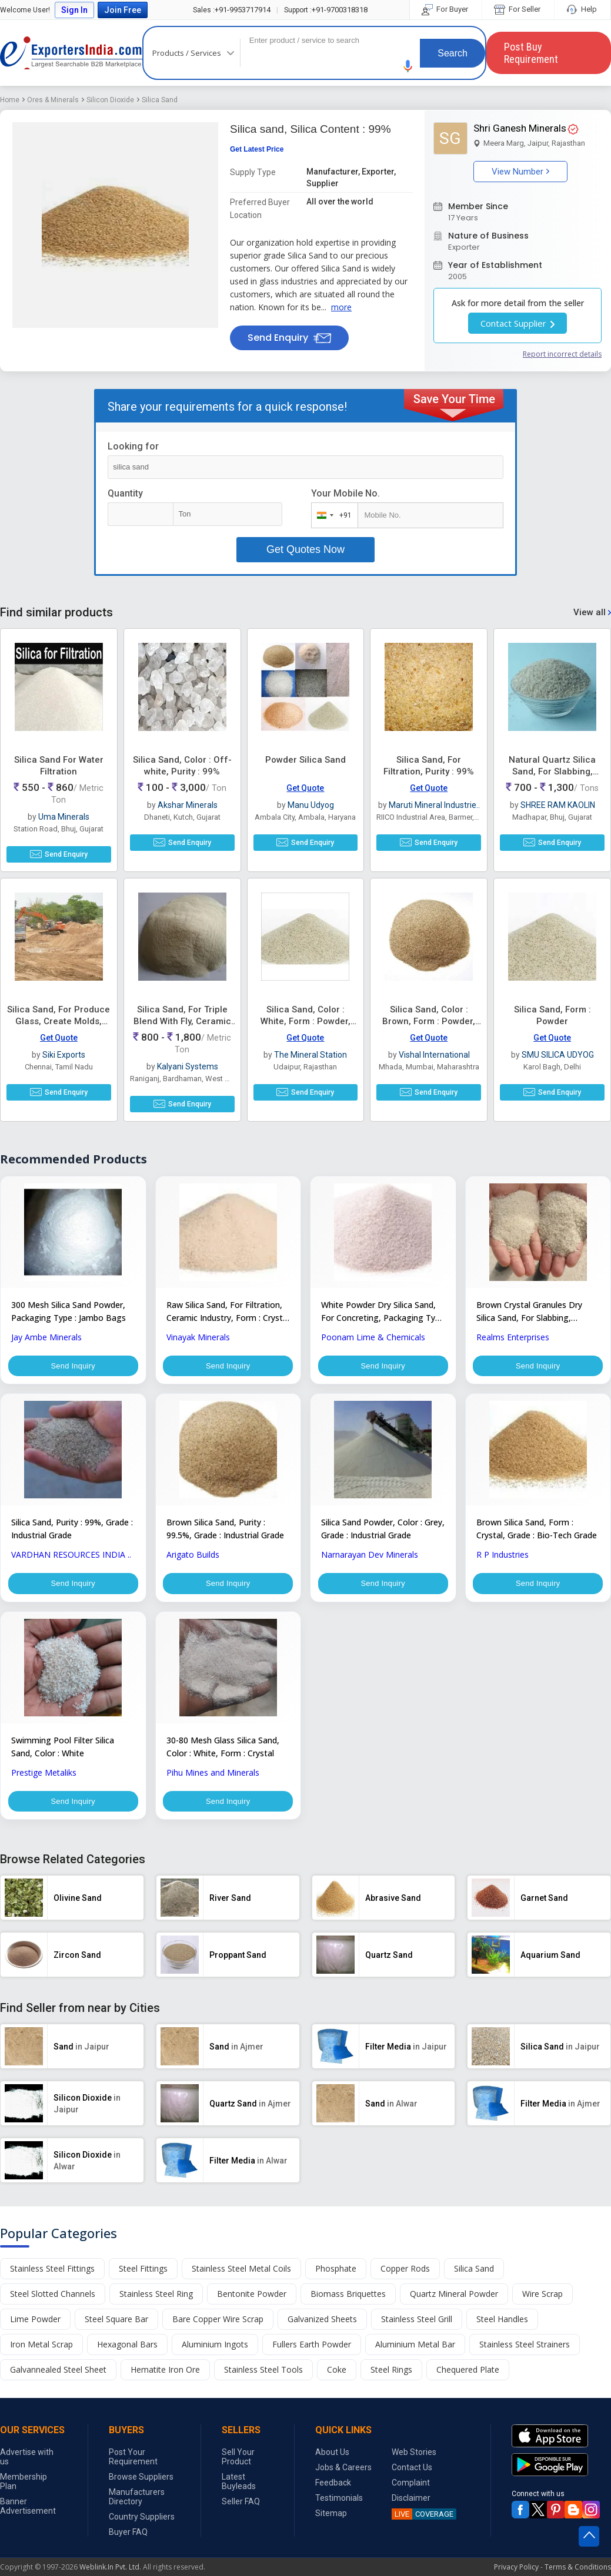  What do you see at coordinates (414, 2463) in the screenshot?
I see `Web Stories` at bounding box center [414, 2463].